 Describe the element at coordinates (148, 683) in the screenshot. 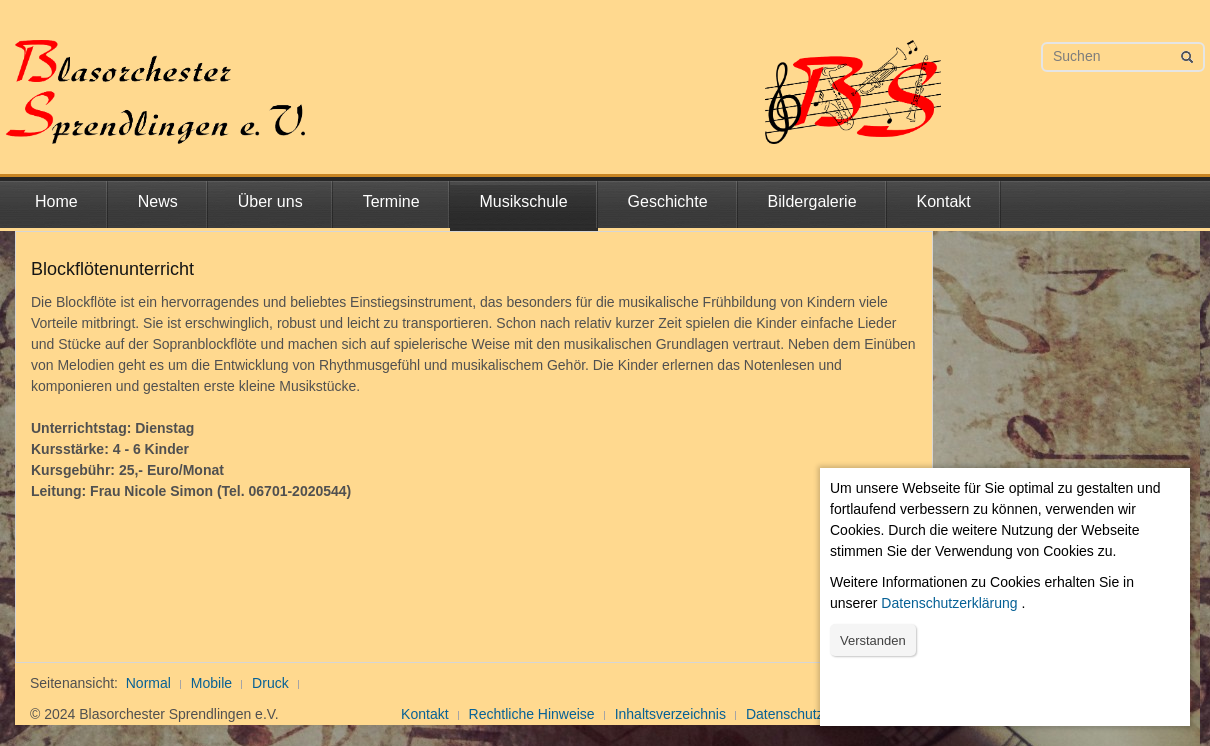

I see `Normal` at that location.